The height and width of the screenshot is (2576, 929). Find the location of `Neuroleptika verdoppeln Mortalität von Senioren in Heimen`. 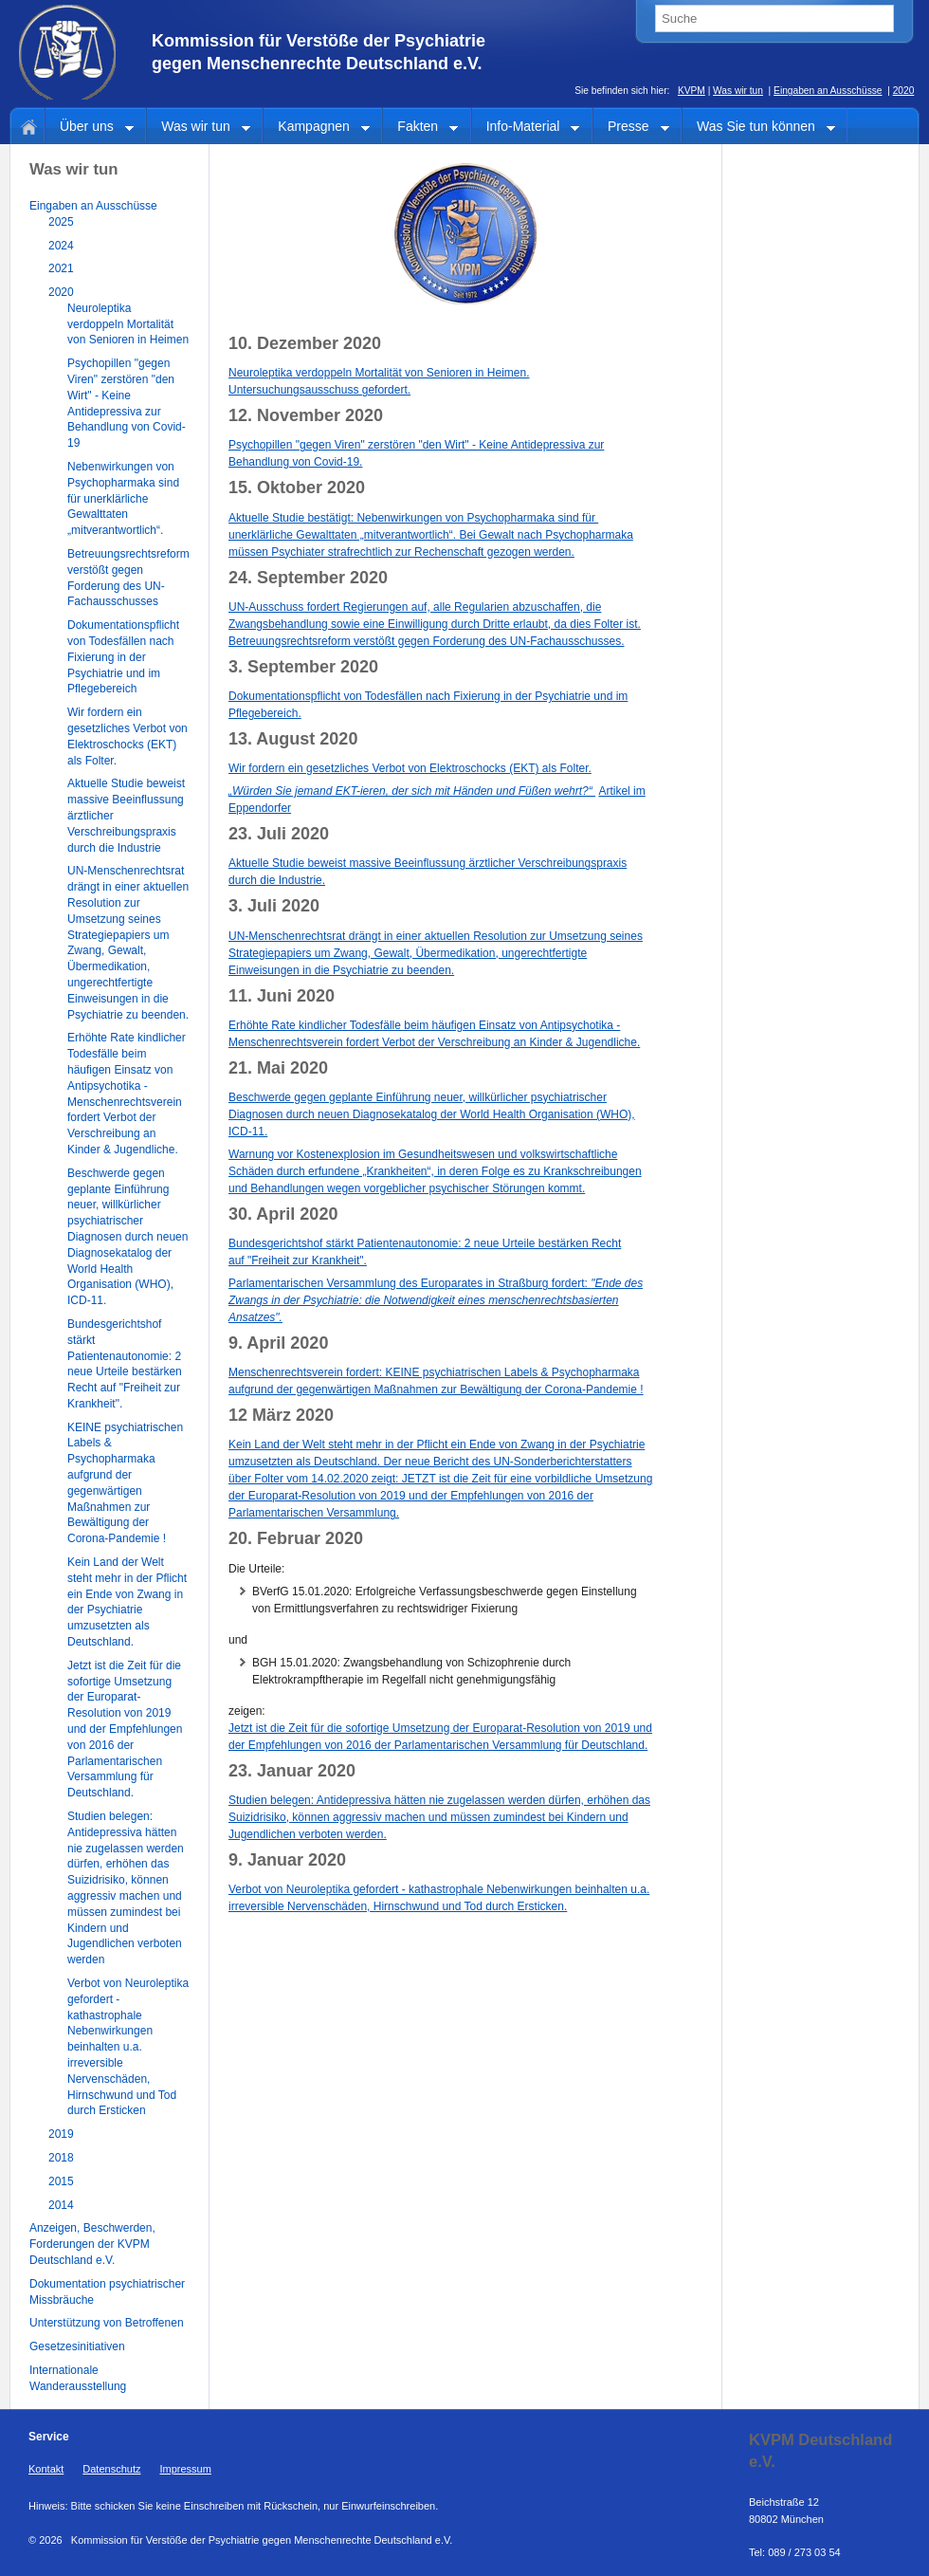

Neuroleptika verdoppeln Mortalität von Senioren in Heimen is located at coordinates (128, 324).